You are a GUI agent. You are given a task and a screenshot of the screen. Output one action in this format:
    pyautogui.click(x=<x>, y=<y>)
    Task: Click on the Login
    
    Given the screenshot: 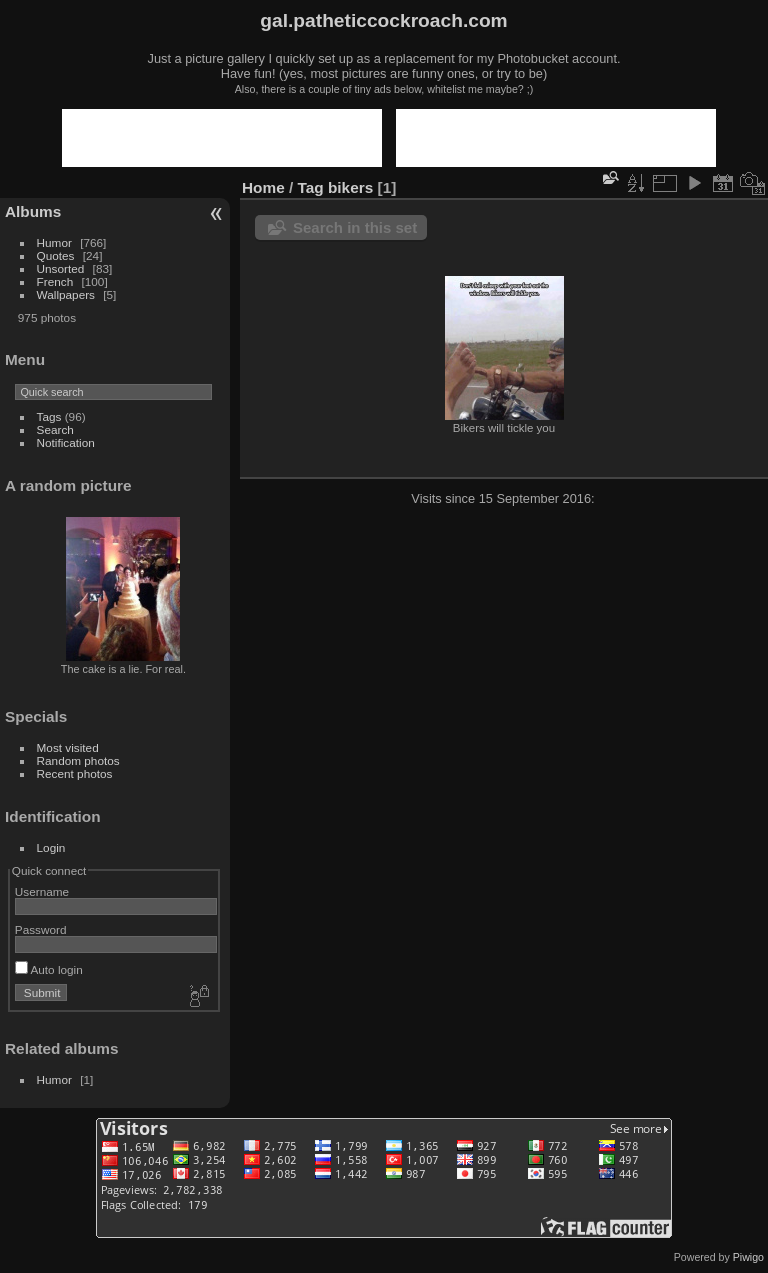 What is the action you would take?
    pyautogui.click(x=51, y=847)
    